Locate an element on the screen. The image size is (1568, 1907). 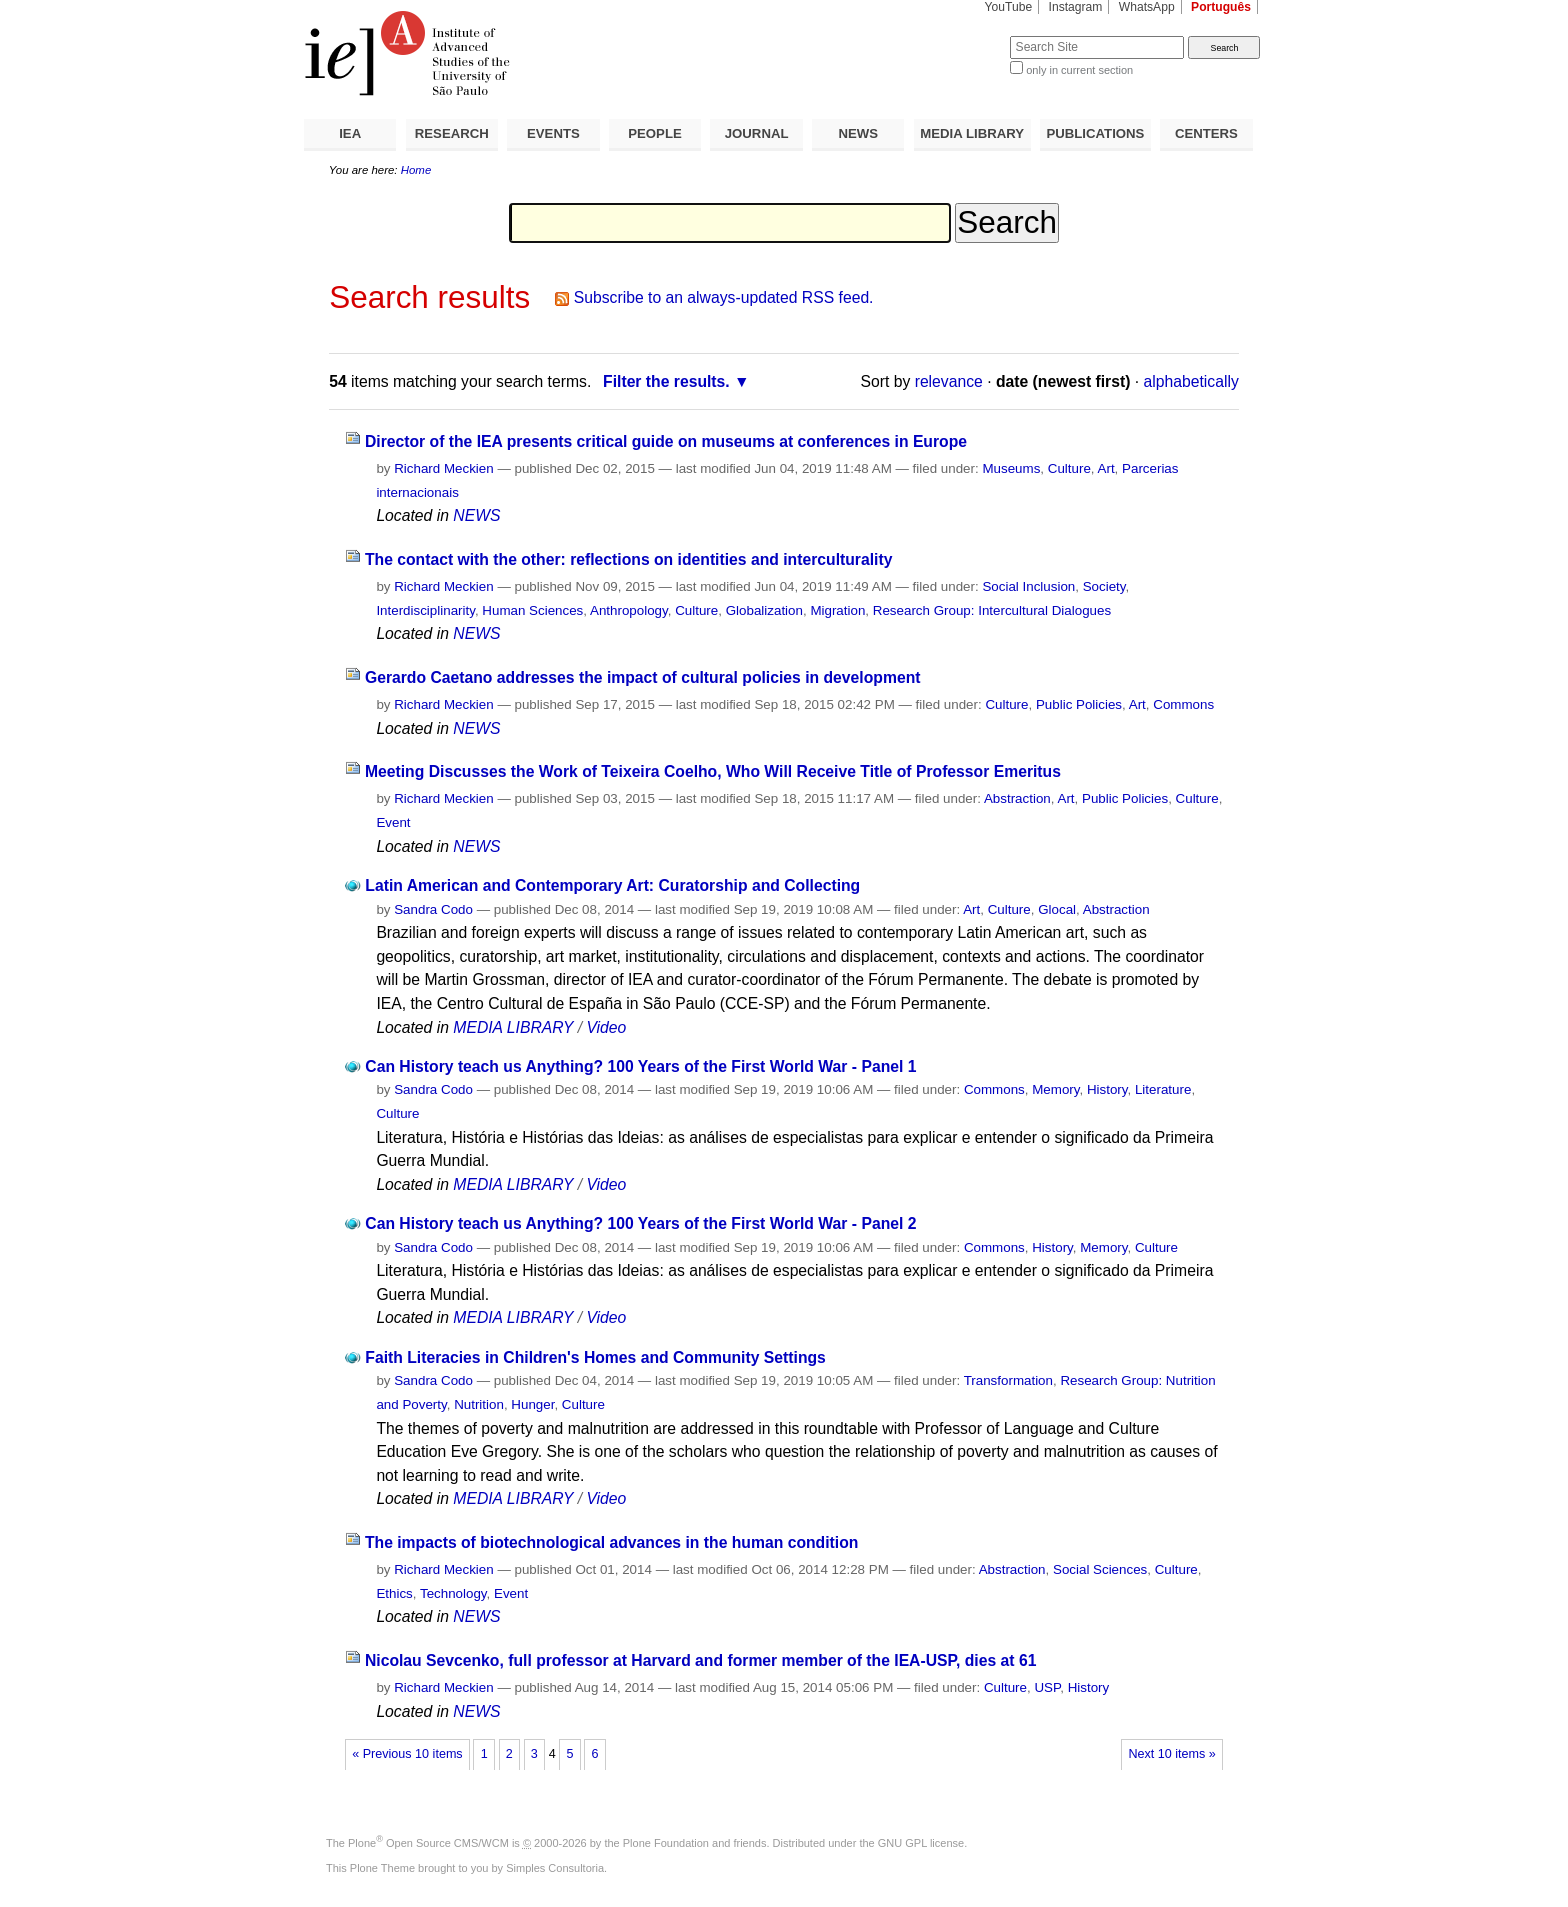
alphabetically is located at coordinates (1191, 381).